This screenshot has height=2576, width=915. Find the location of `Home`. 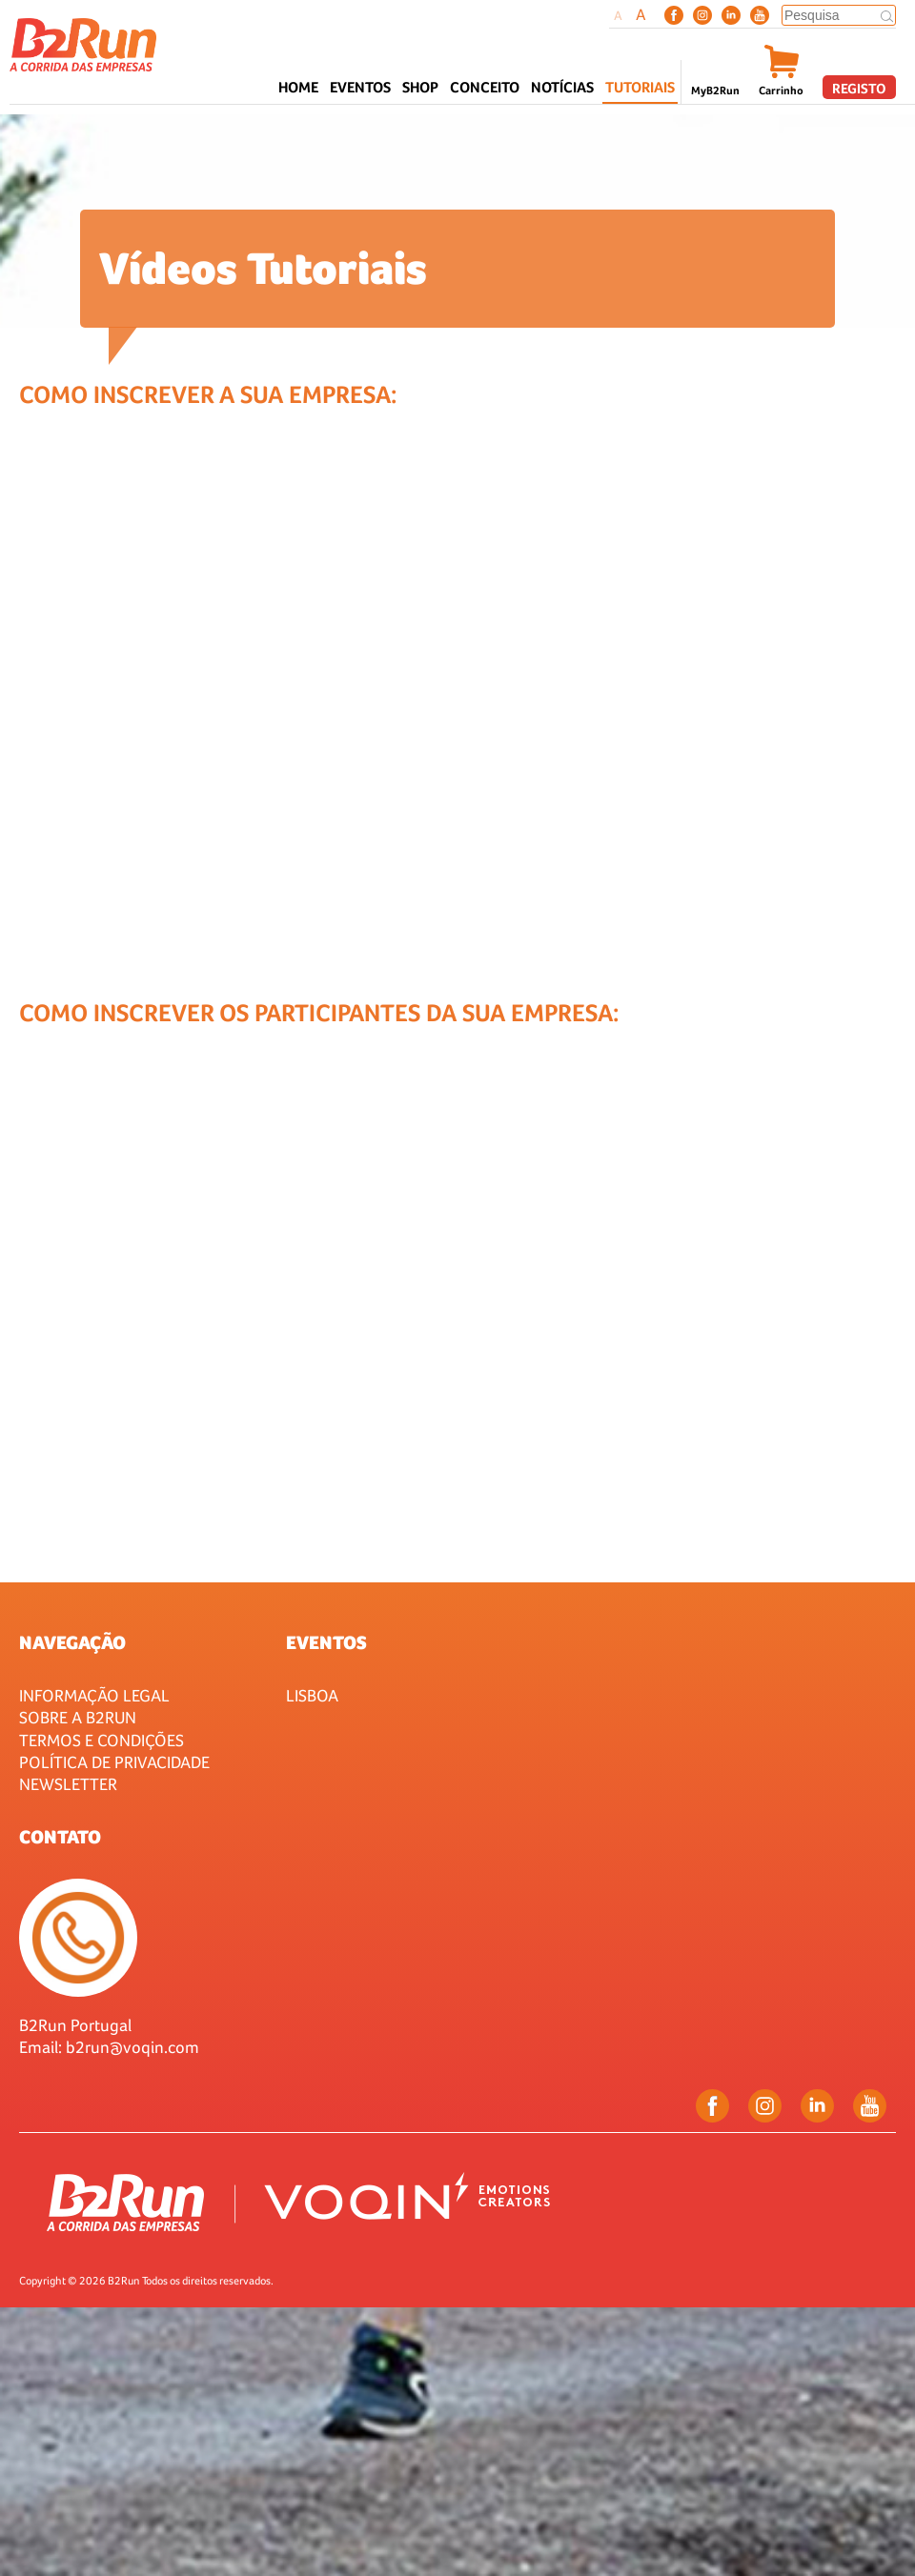

Home is located at coordinates (298, 87).